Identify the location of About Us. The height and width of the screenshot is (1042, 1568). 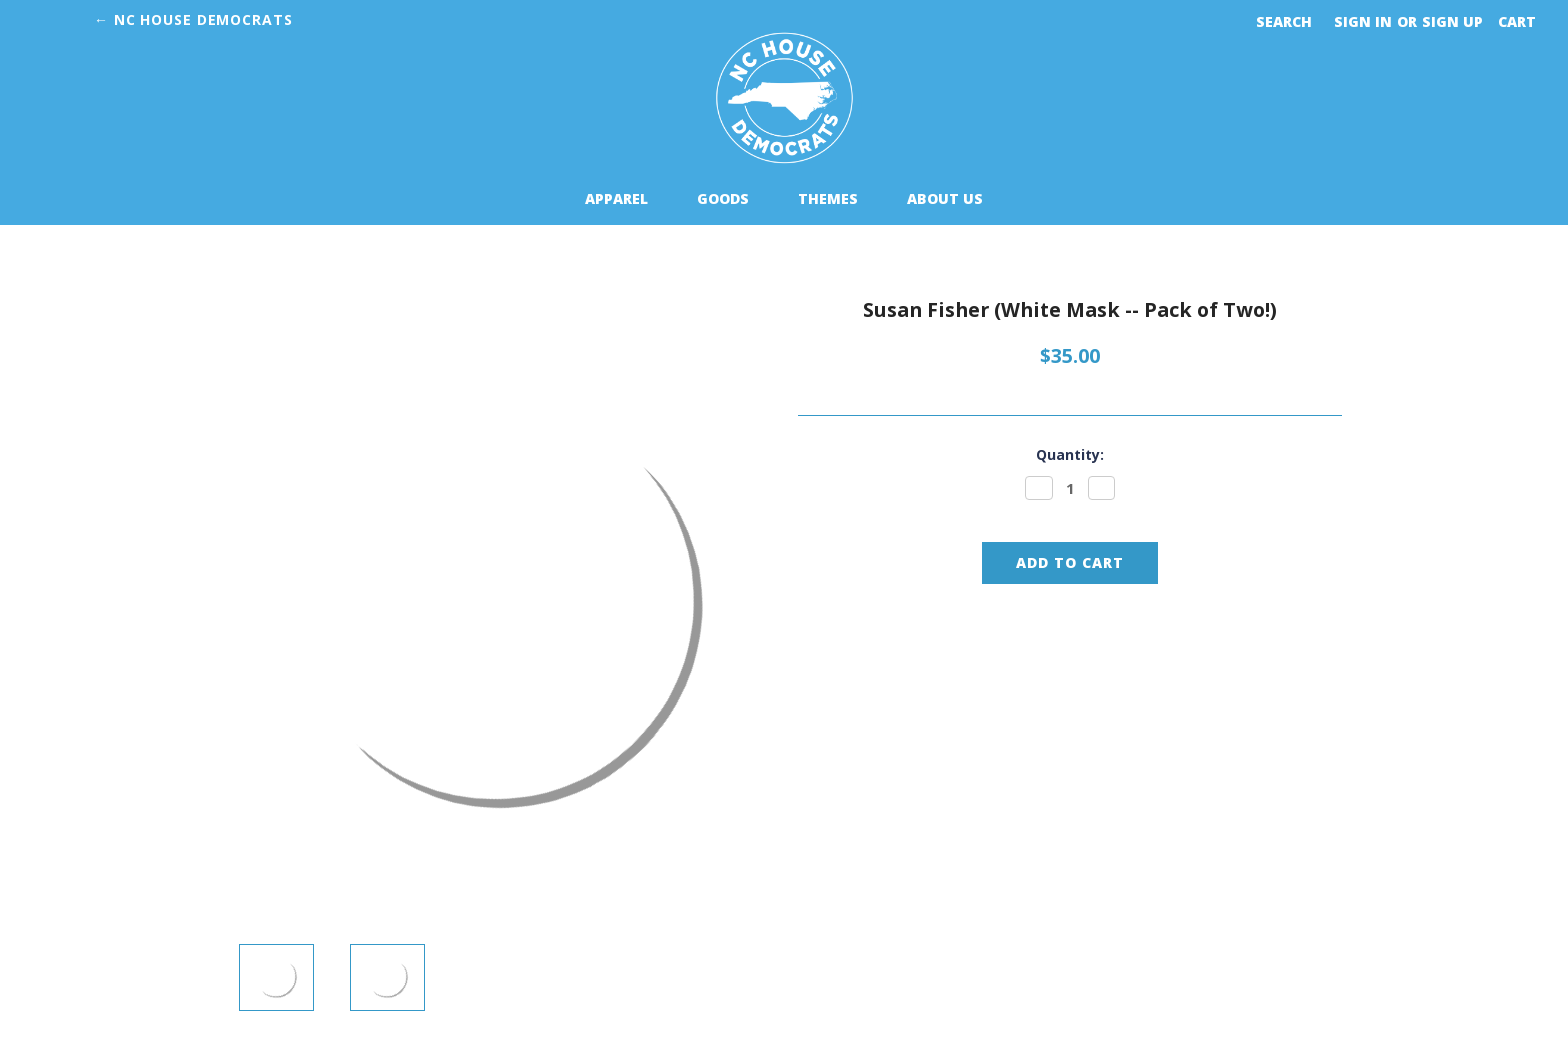
(945, 198).